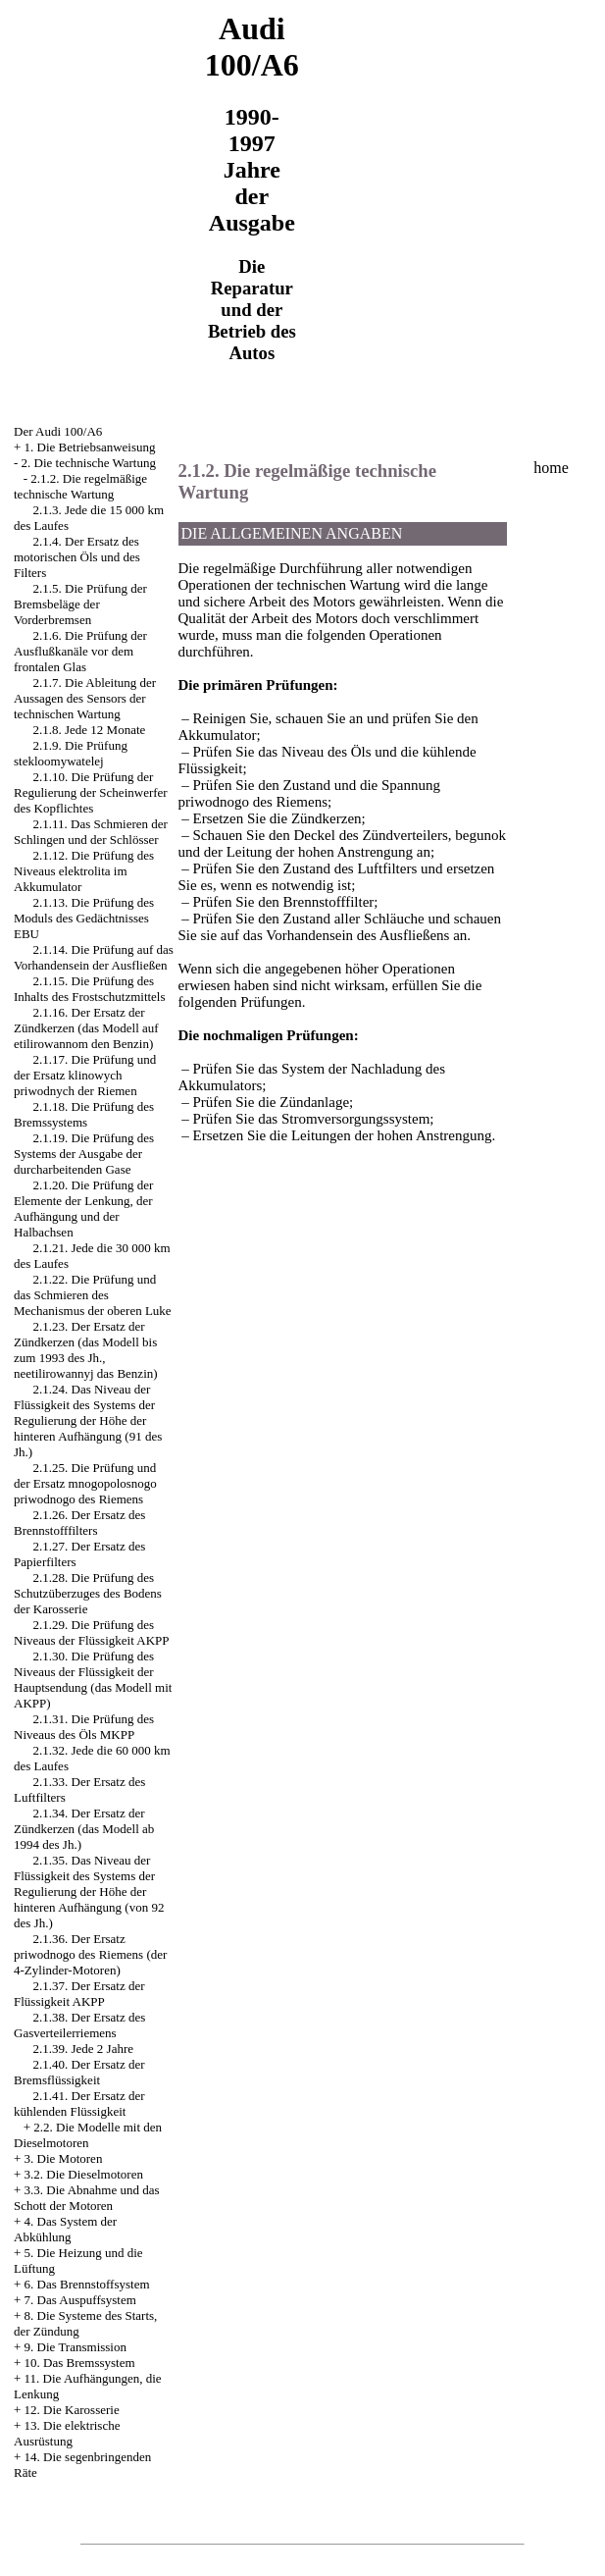  I want to click on 2.1.14. Die Prüfung auf das Vorhandensein der Ausfließen, so click(94, 957).